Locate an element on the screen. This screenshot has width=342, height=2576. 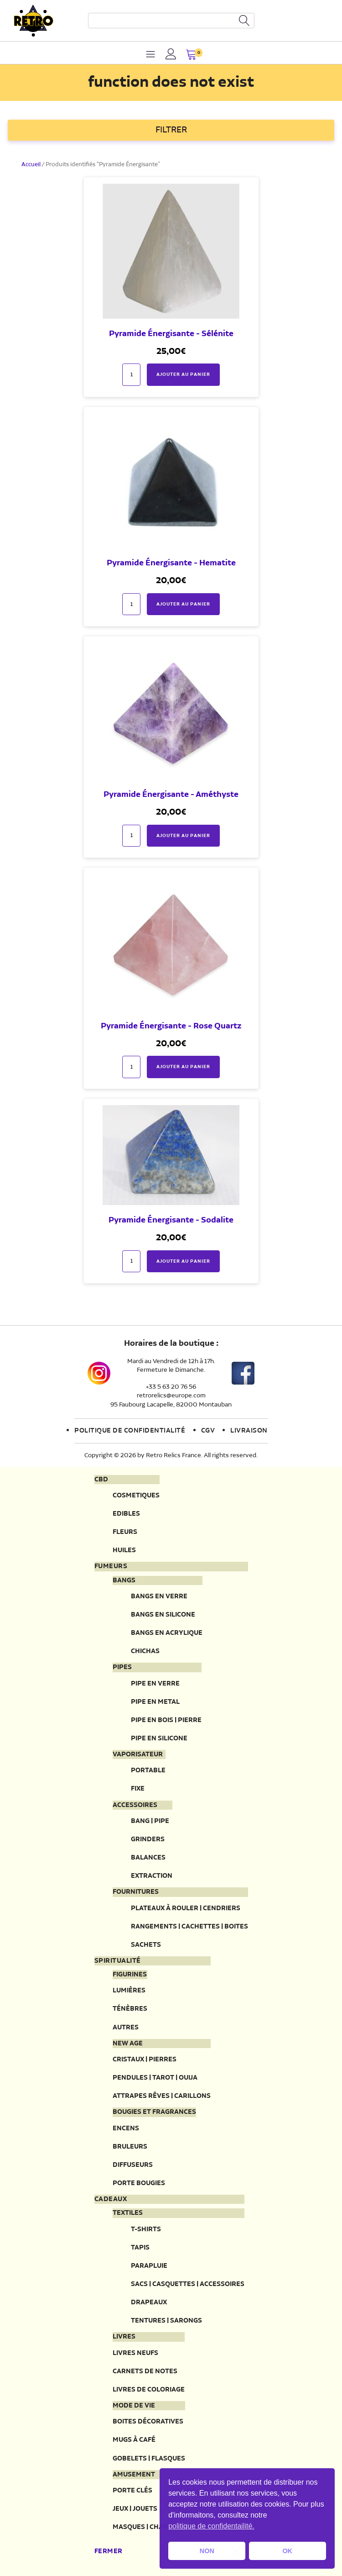
OK [button] is located at coordinates (287, 2551).